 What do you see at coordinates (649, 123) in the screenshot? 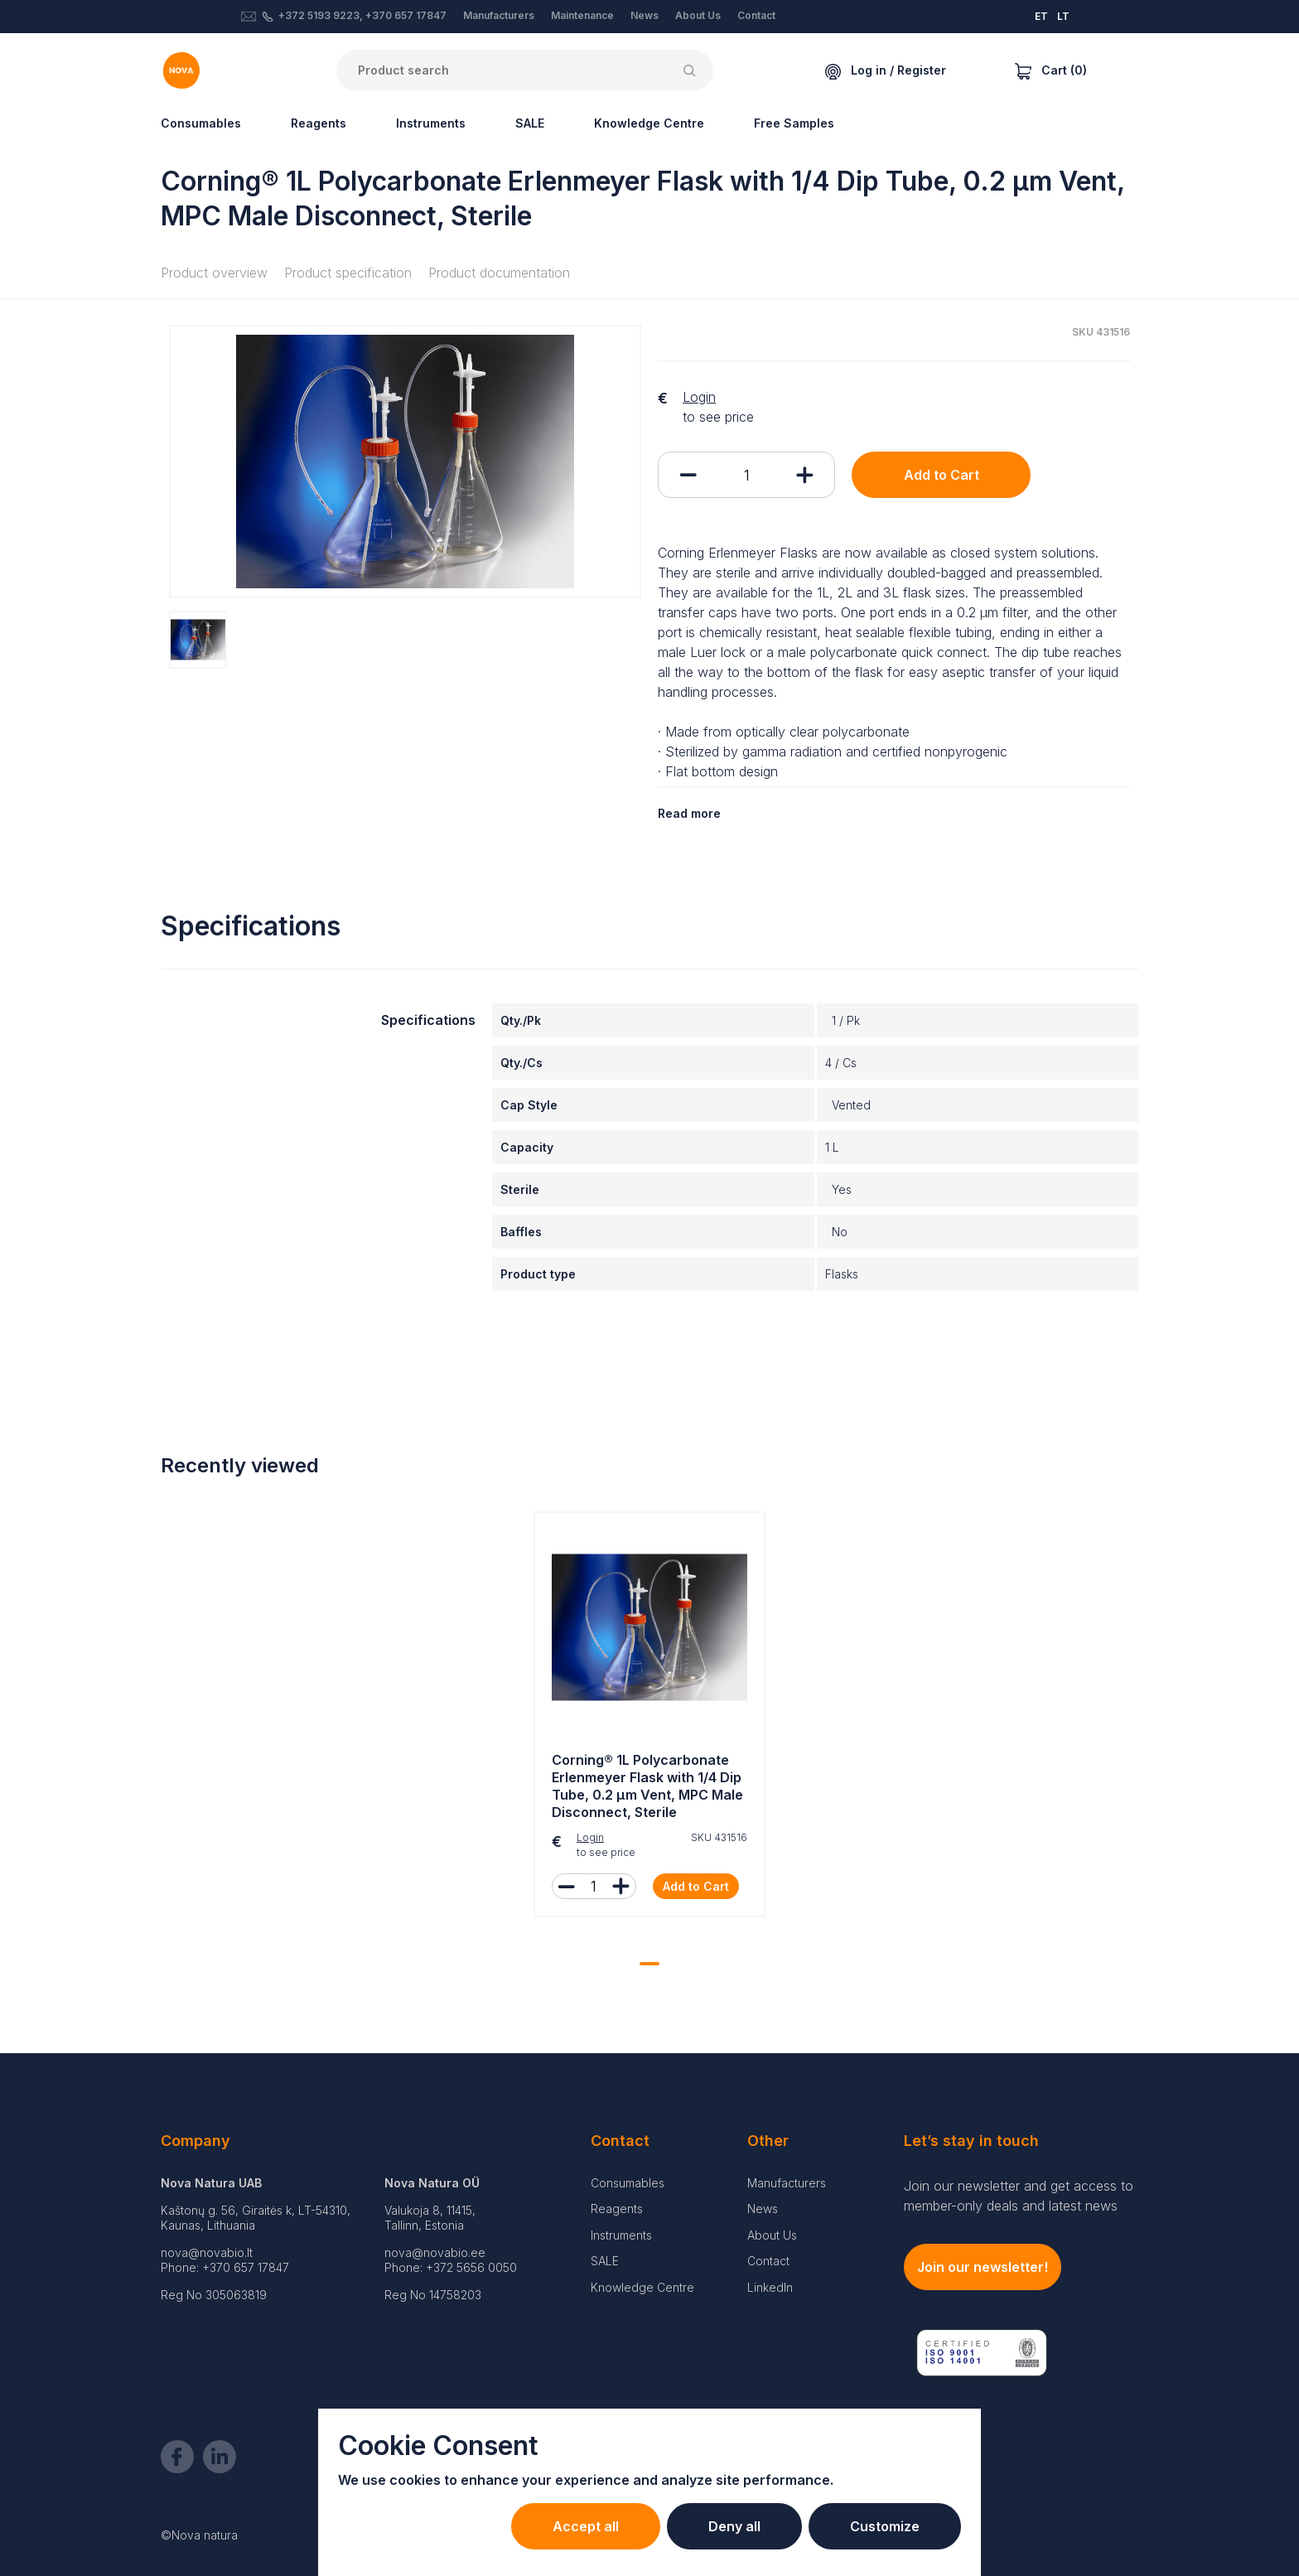
I see `Knowledge Centre` at bounding box center [649, 123].